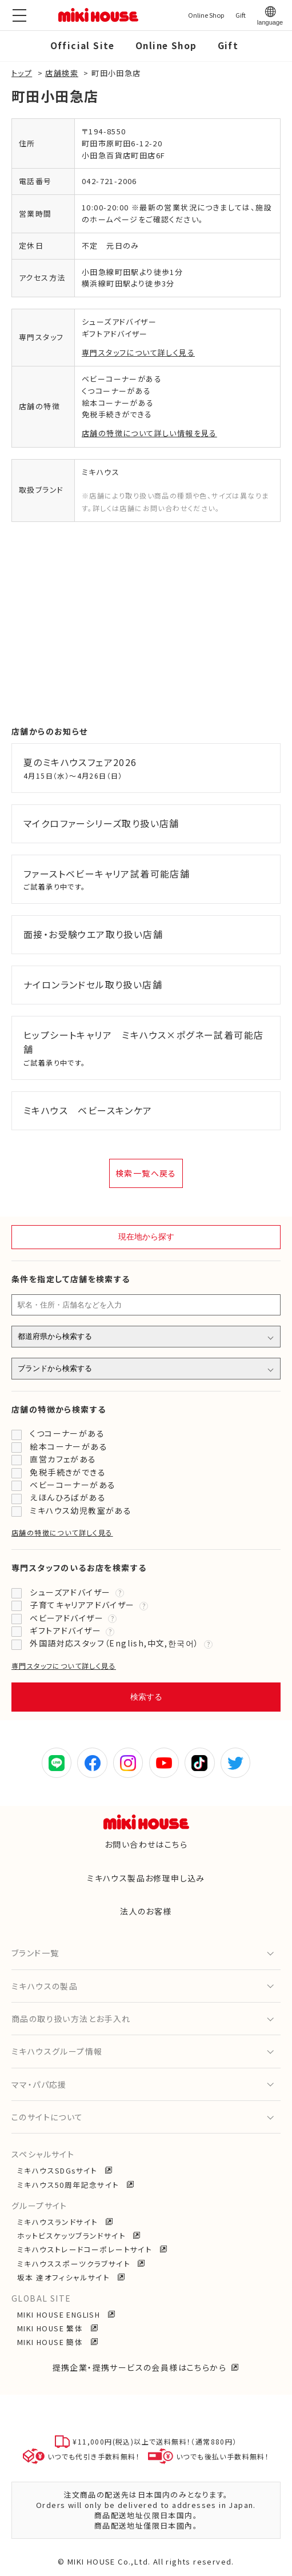 This screenshot has width=292, height=2576. I want to click on 店舗の特徴について詳しく見る, so click(62, 1532).